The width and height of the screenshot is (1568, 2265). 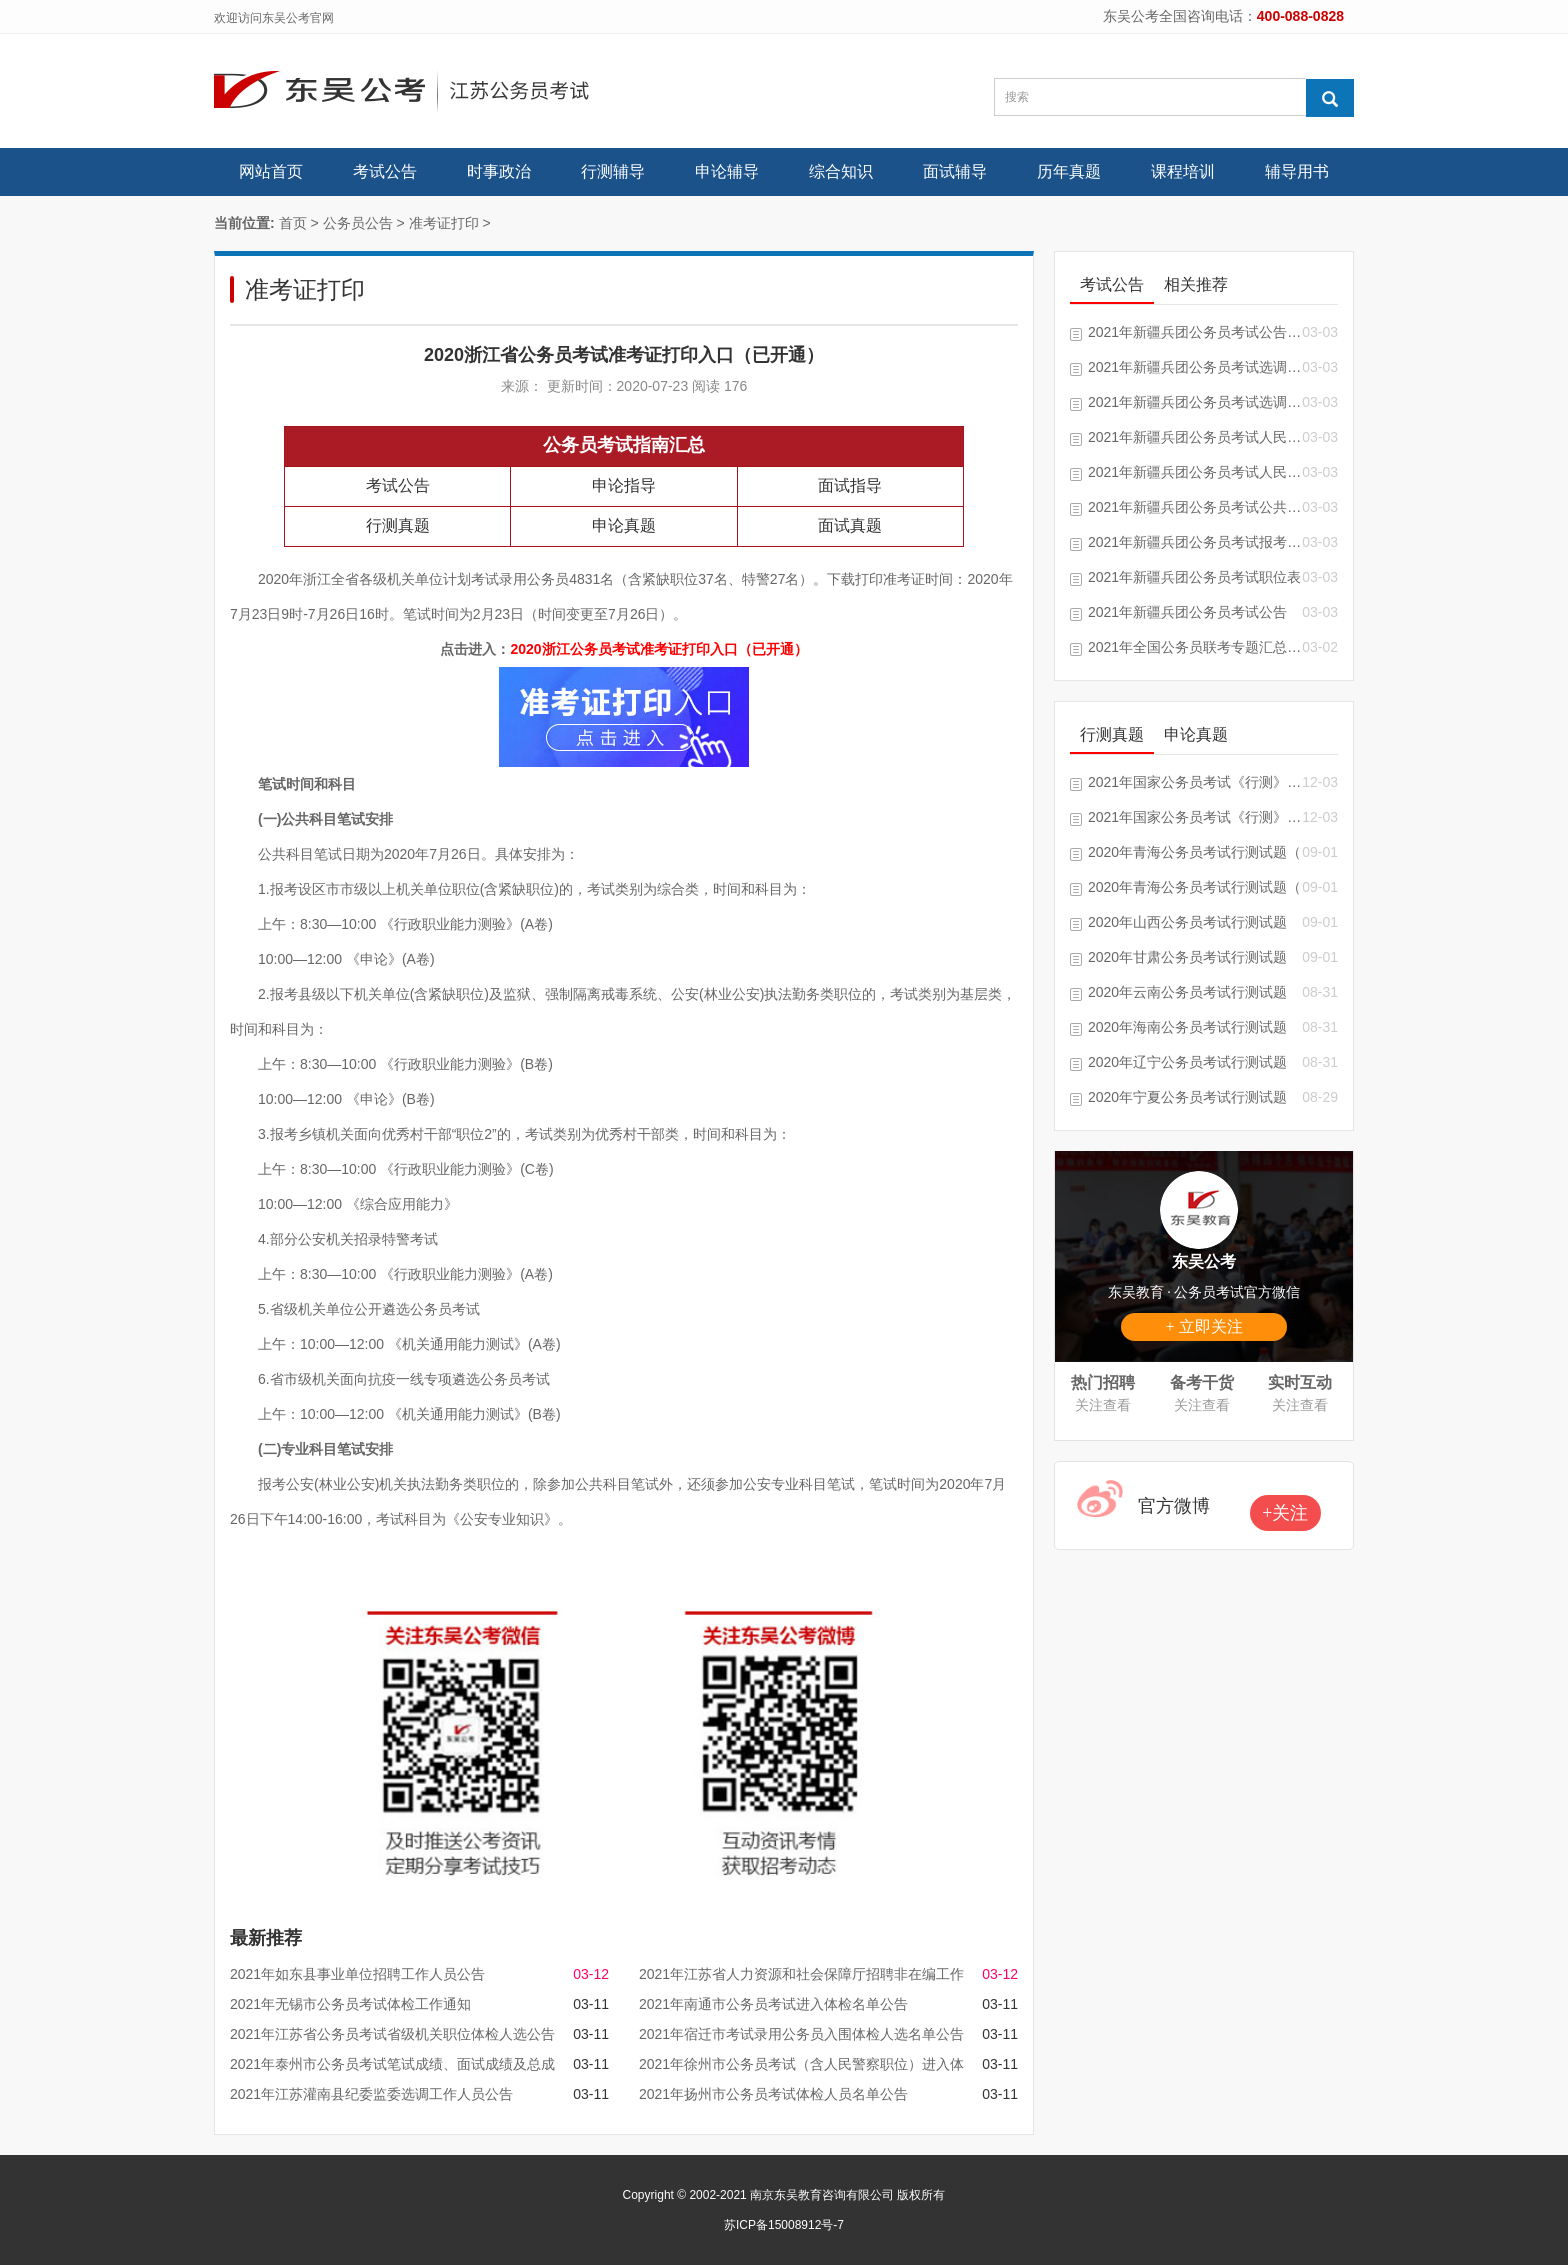 I want to click on 2021年泰州市公务员考试笔试成绩、面试成绩及总成, so click(x=392, y=2064).